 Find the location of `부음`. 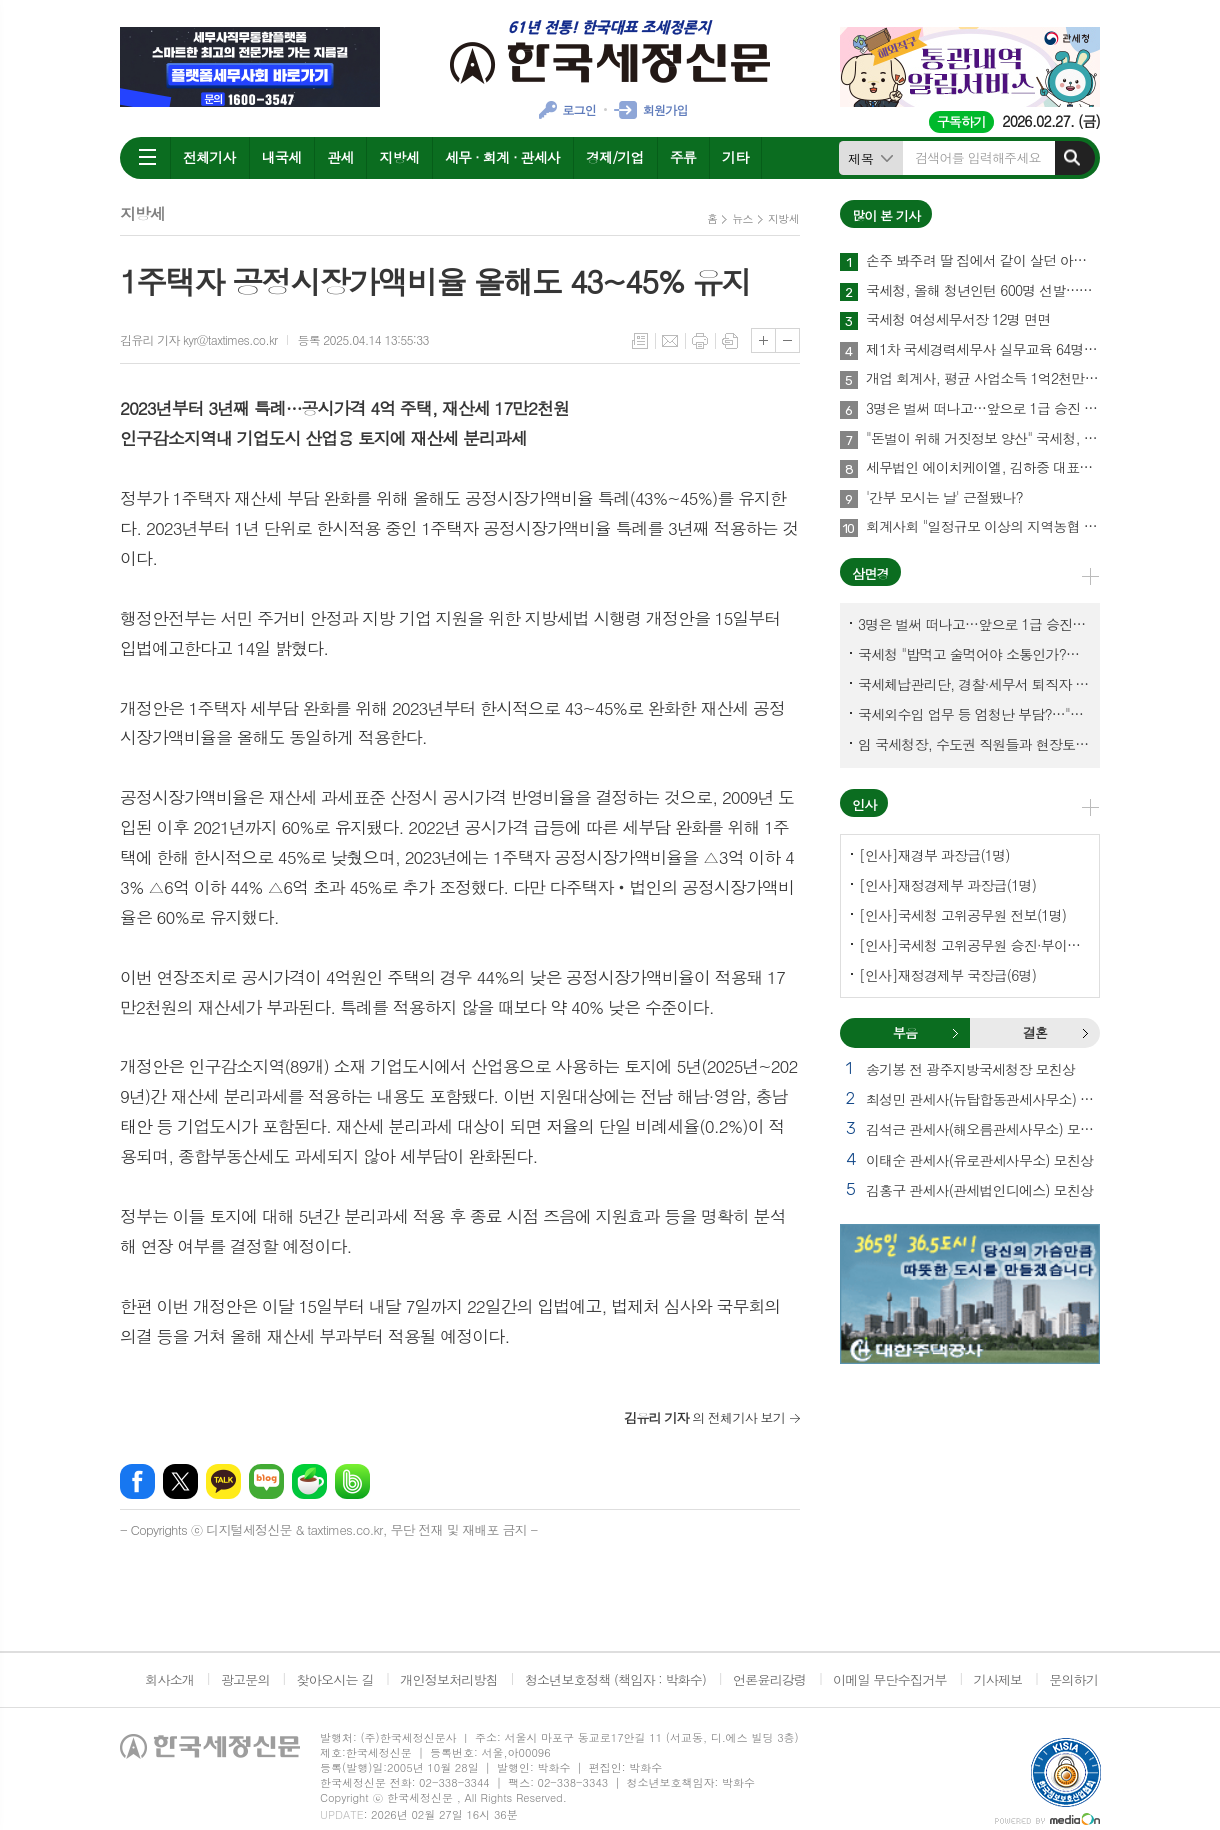

부음 is located at coordinates (955, 1033).